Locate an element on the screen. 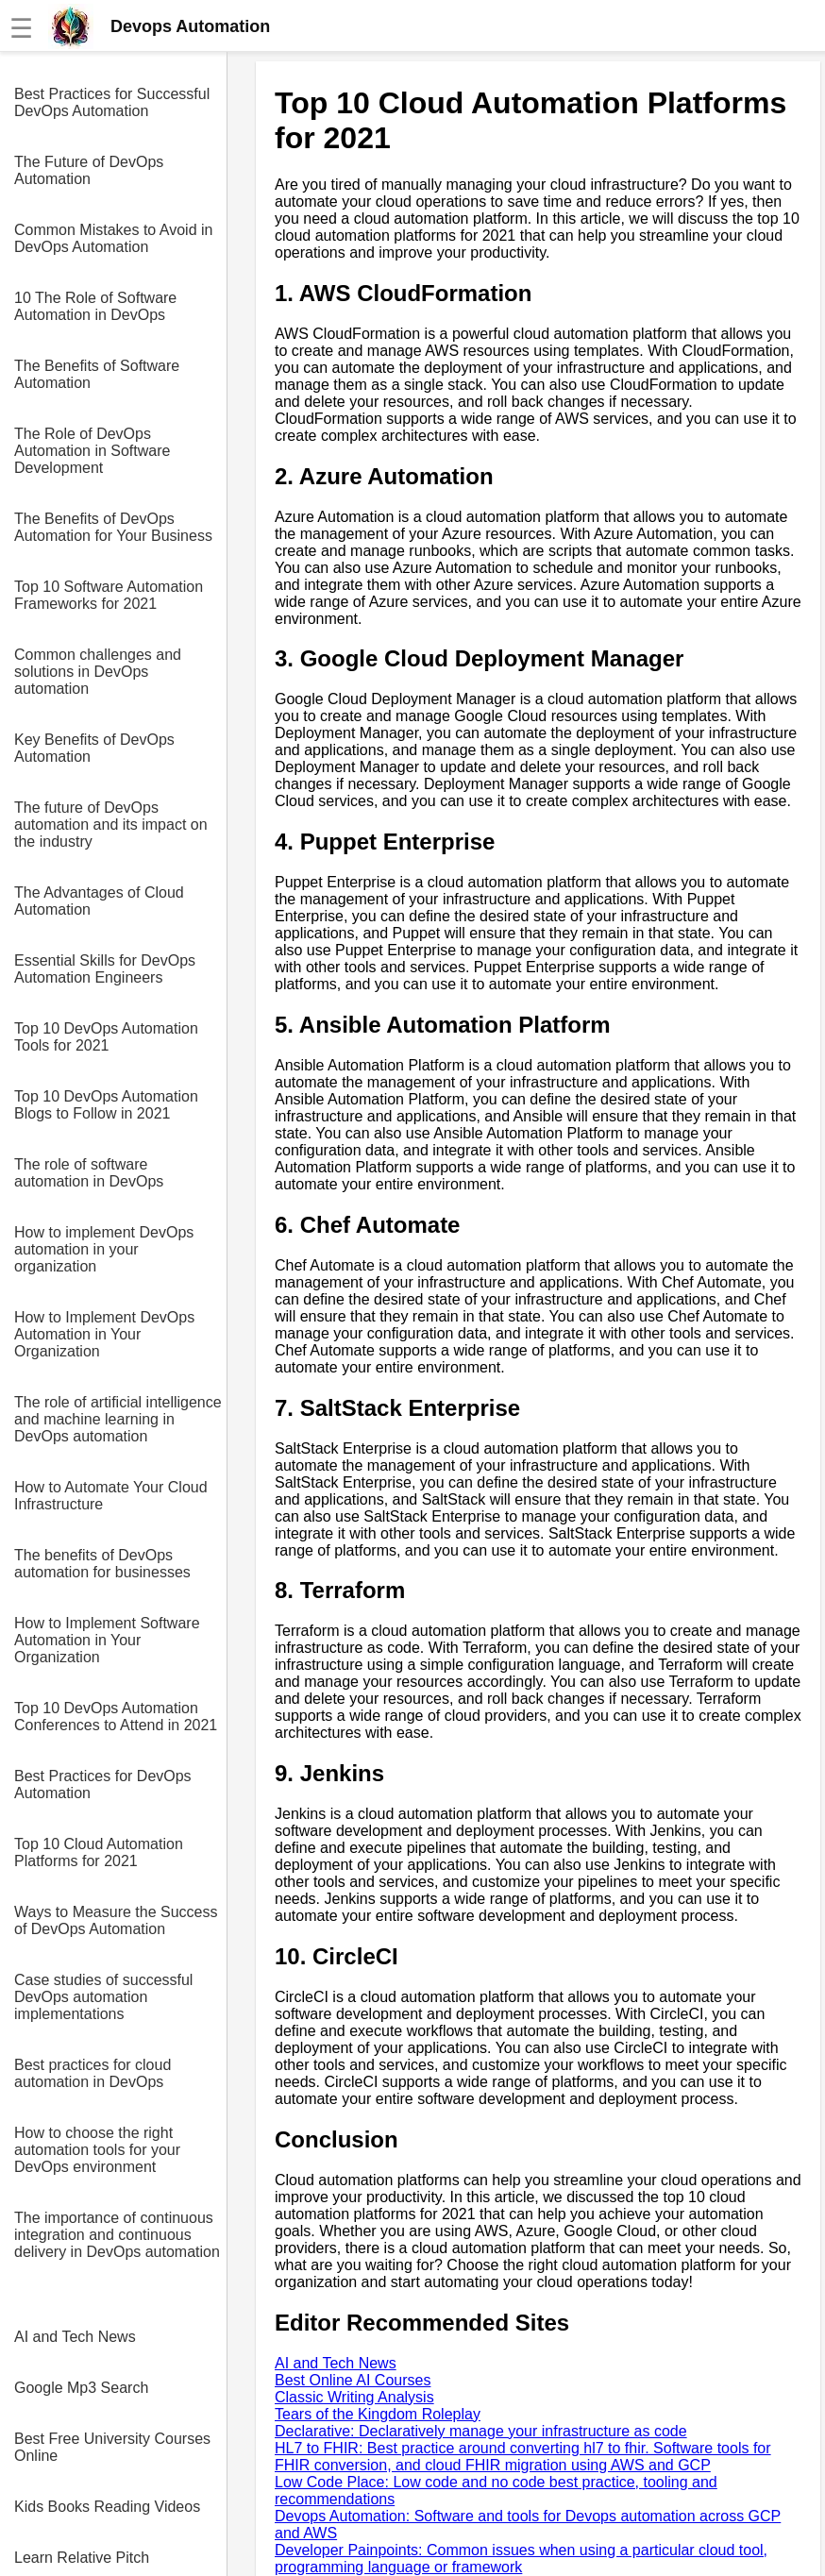 The image size is (825, 2576). Common challenges and solutions in DevOps automation is located at coordinates (97, 672).